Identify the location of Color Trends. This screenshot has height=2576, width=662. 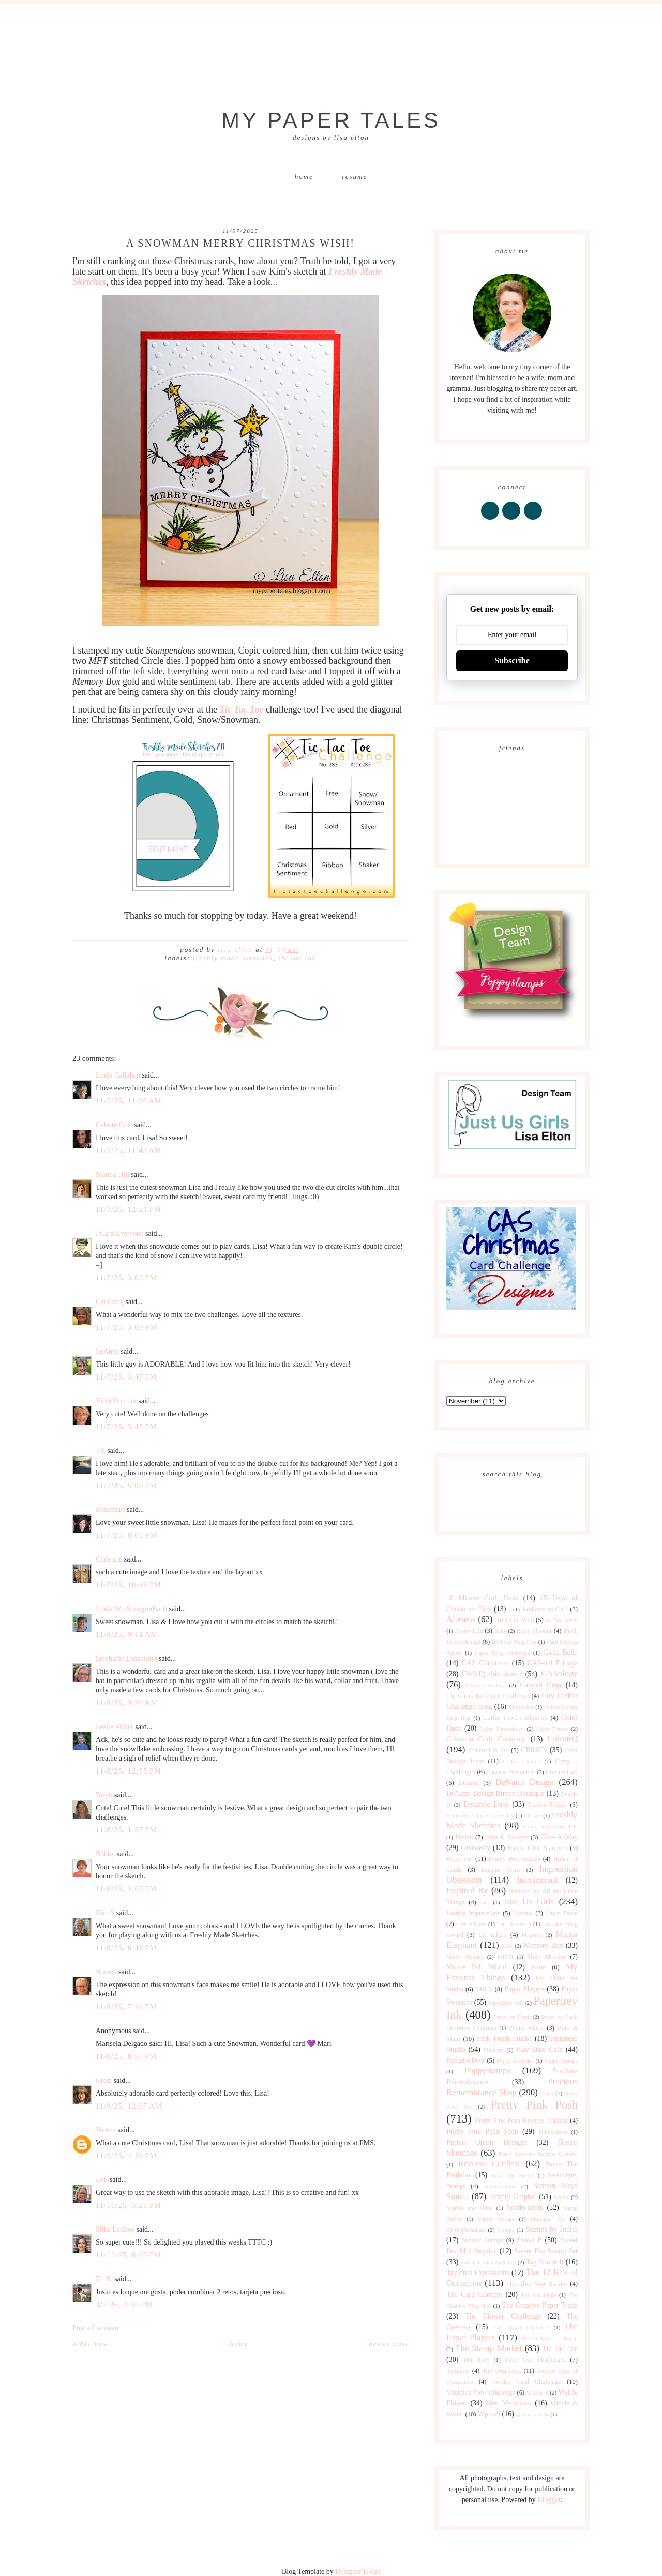
(552, 1728).